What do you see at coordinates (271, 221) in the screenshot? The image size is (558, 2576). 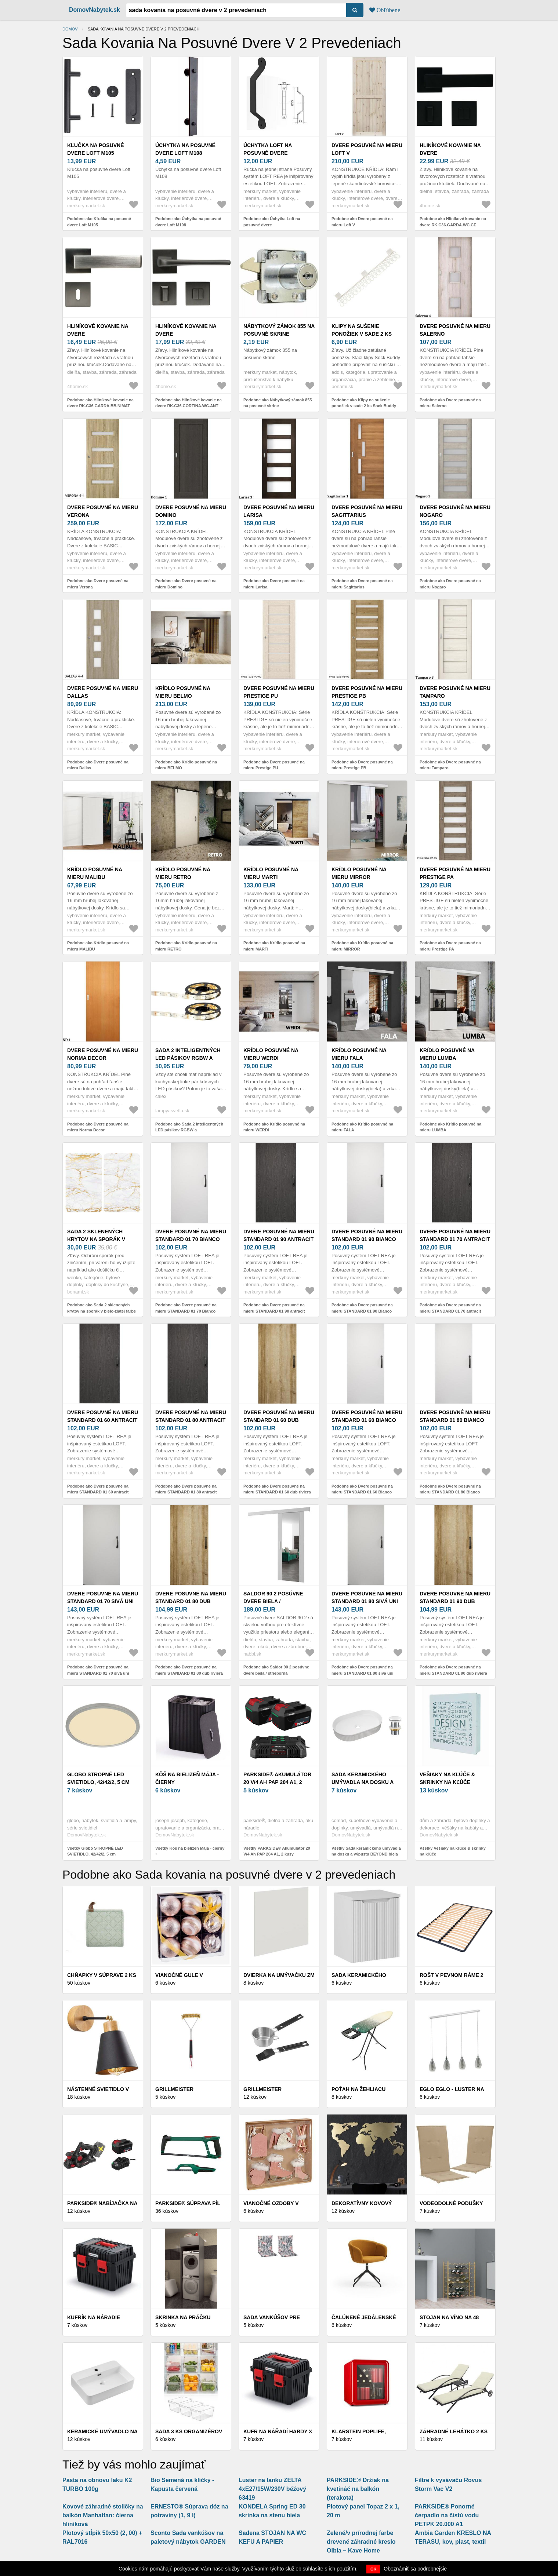 I see `Podobne ako Úchytka Loft na posuvné dvere` at bounding box center [271, 221].